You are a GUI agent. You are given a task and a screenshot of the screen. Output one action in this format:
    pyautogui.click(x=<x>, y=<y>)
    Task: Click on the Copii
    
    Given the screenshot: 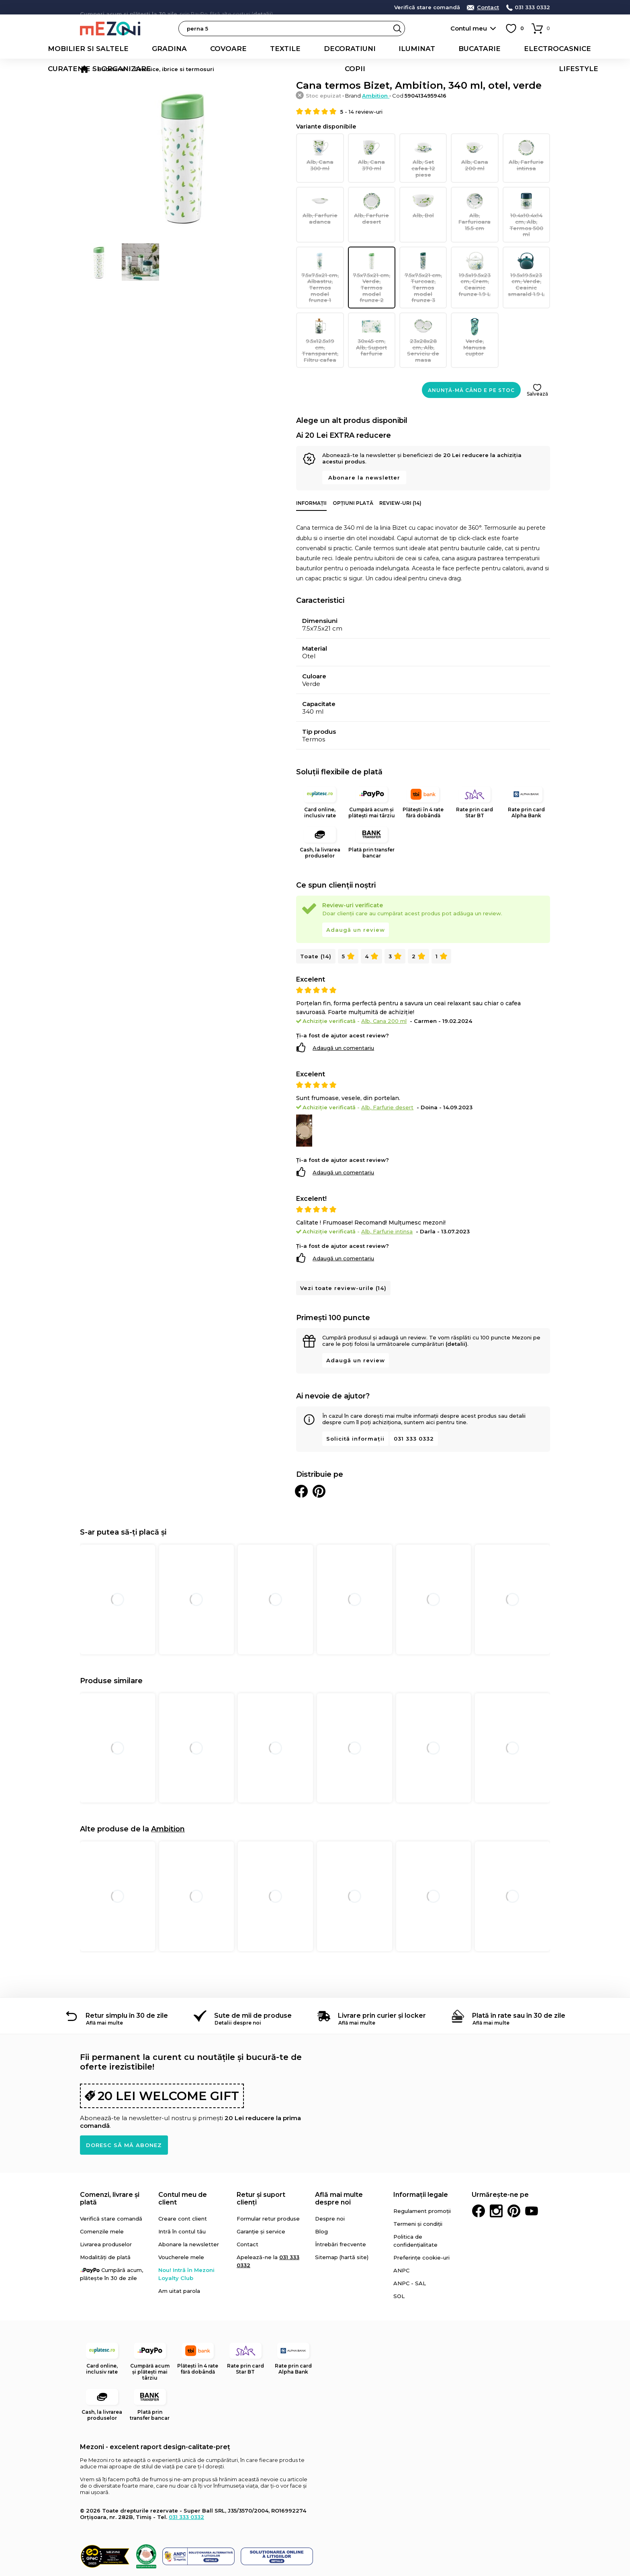 What is the action you would take?
    pyautogui.click(x=546, y=48)
    